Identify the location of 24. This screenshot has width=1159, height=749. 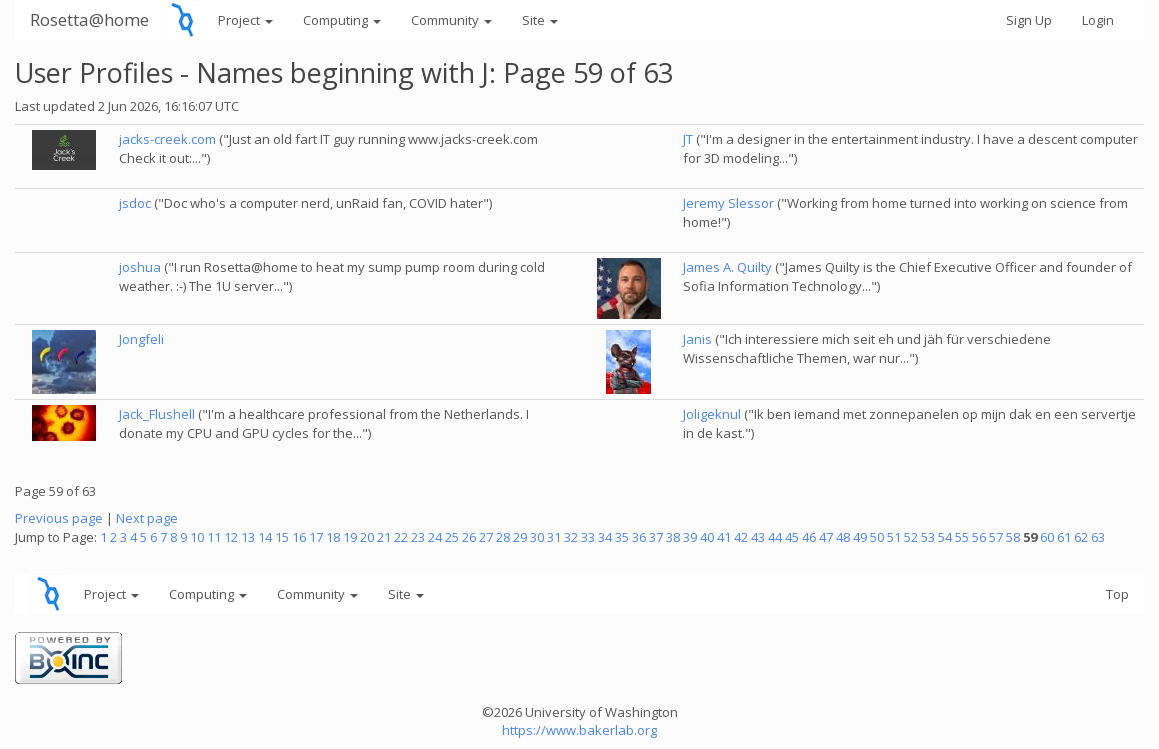
(435, 537).